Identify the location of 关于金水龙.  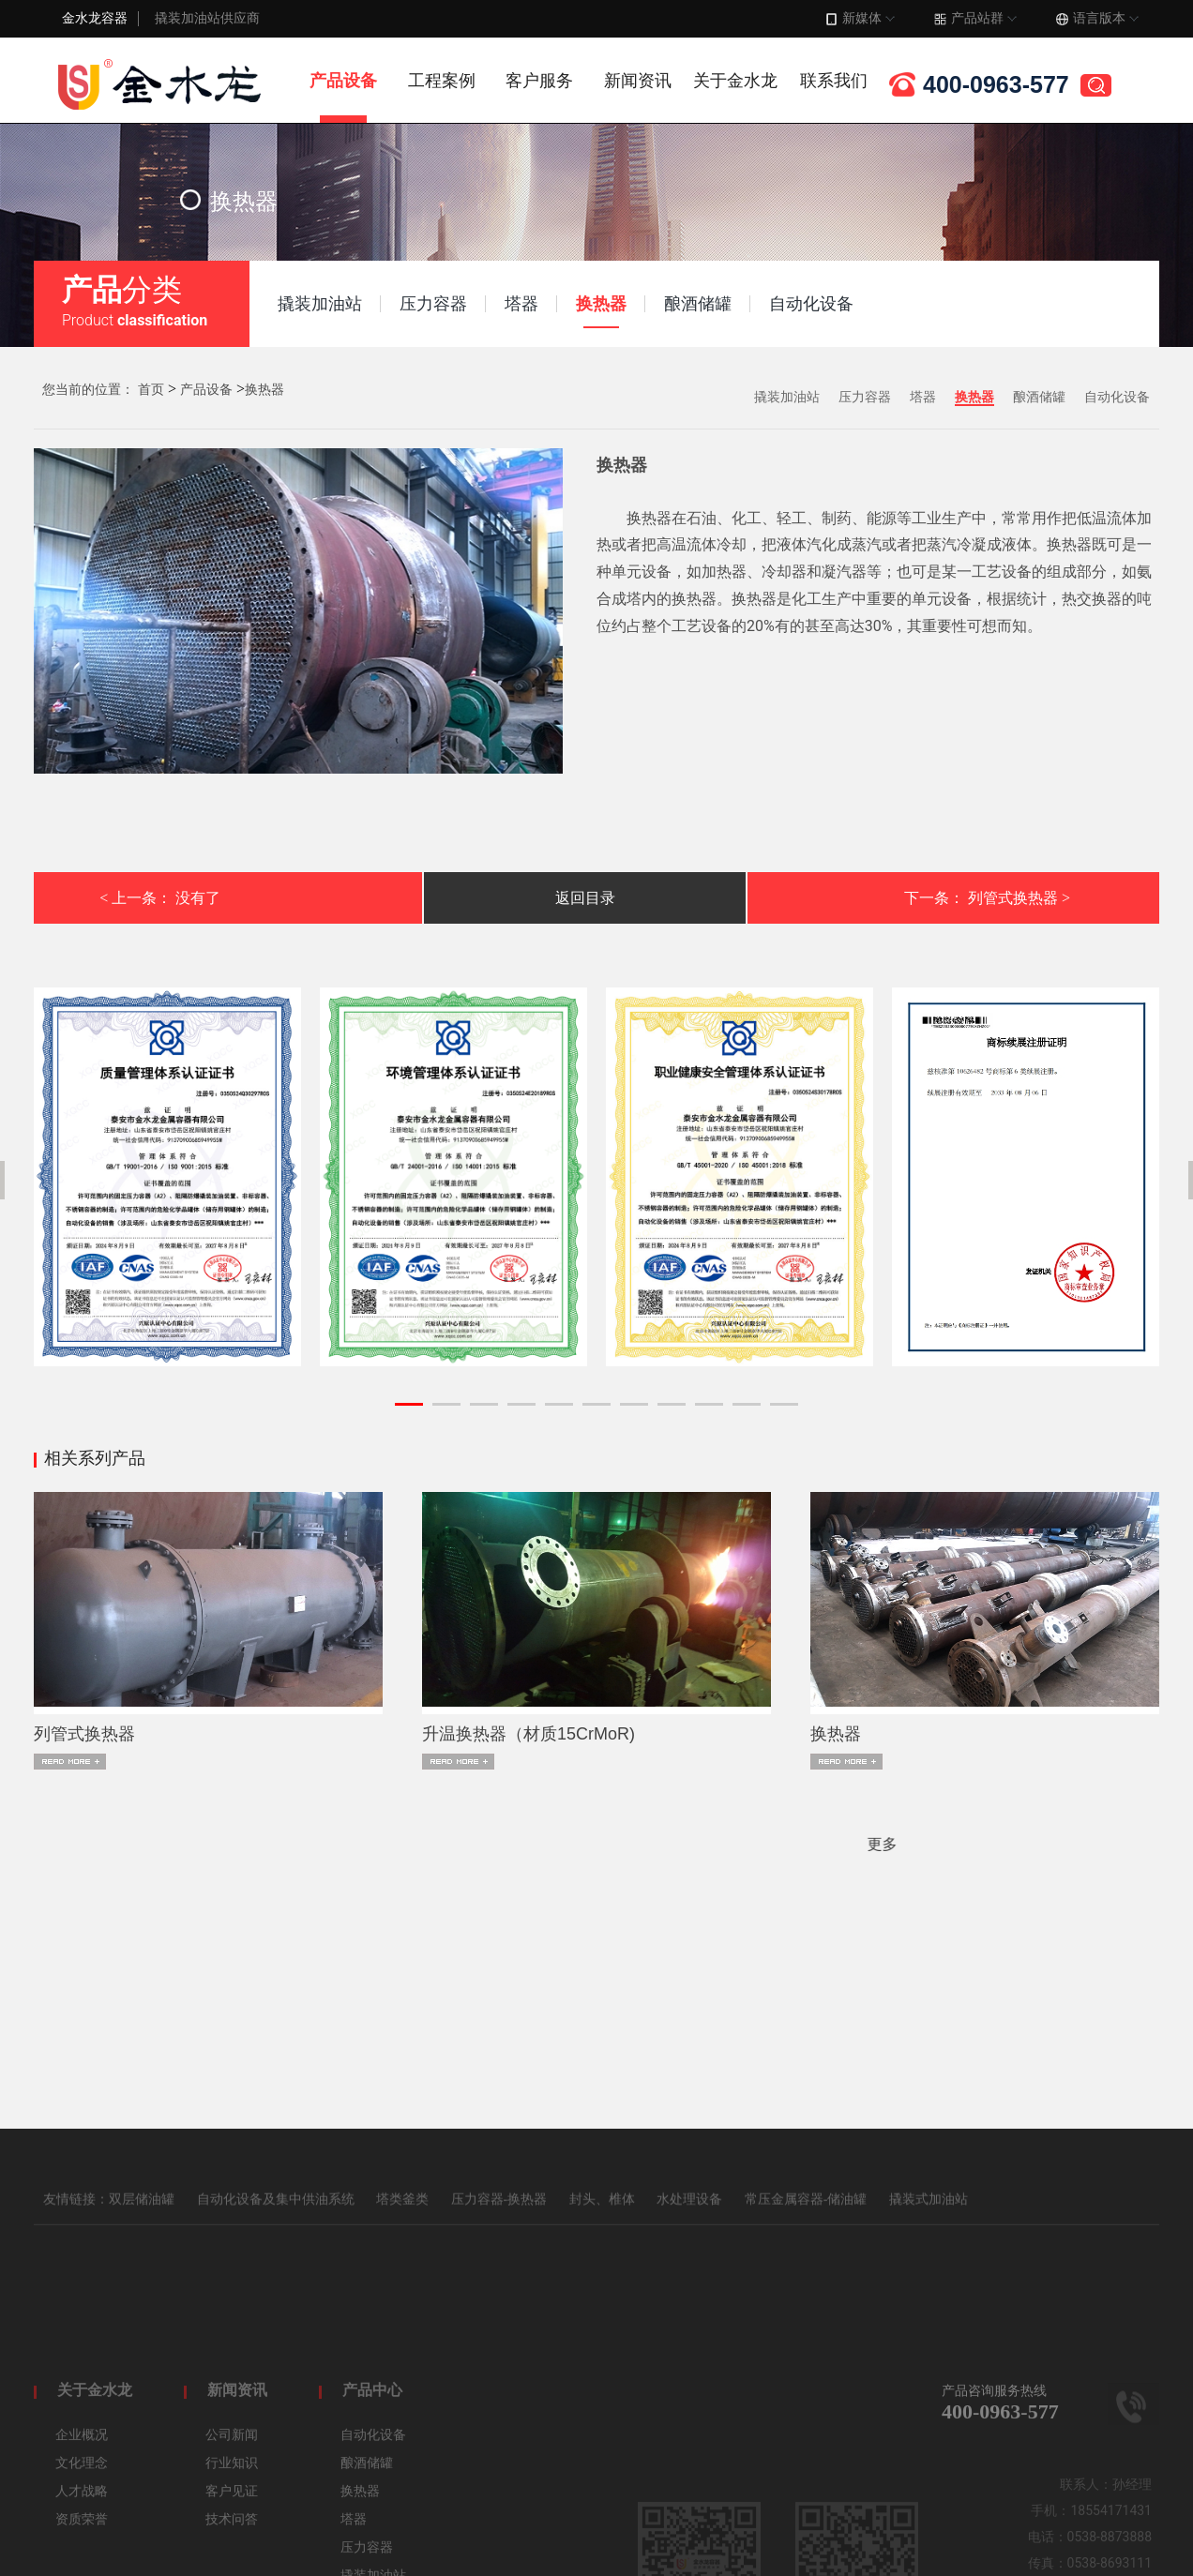
(735, 80).